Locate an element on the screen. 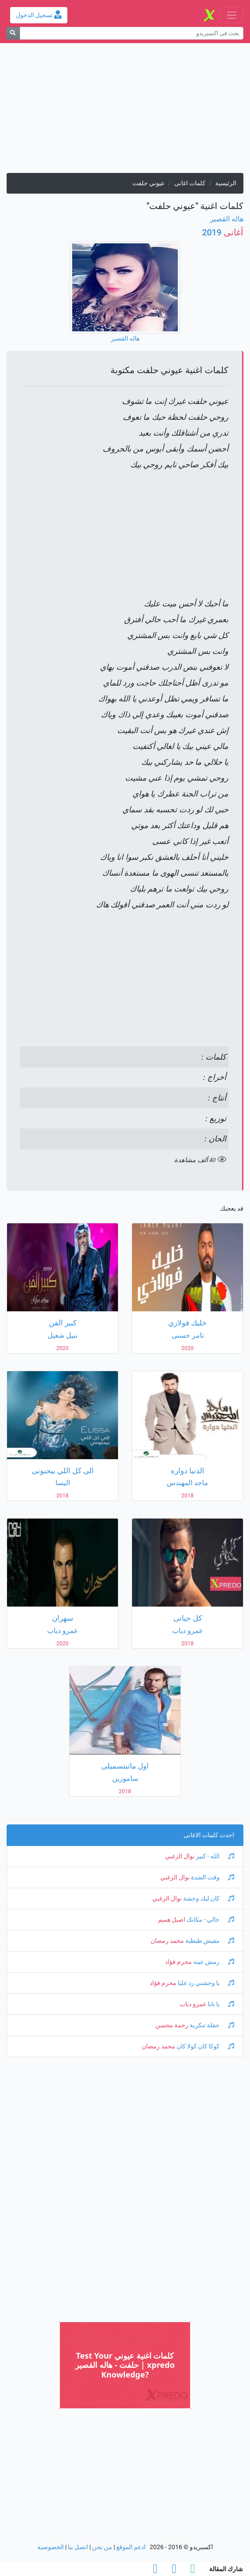  رحمة محسن is located at coordinates (171, 2025).